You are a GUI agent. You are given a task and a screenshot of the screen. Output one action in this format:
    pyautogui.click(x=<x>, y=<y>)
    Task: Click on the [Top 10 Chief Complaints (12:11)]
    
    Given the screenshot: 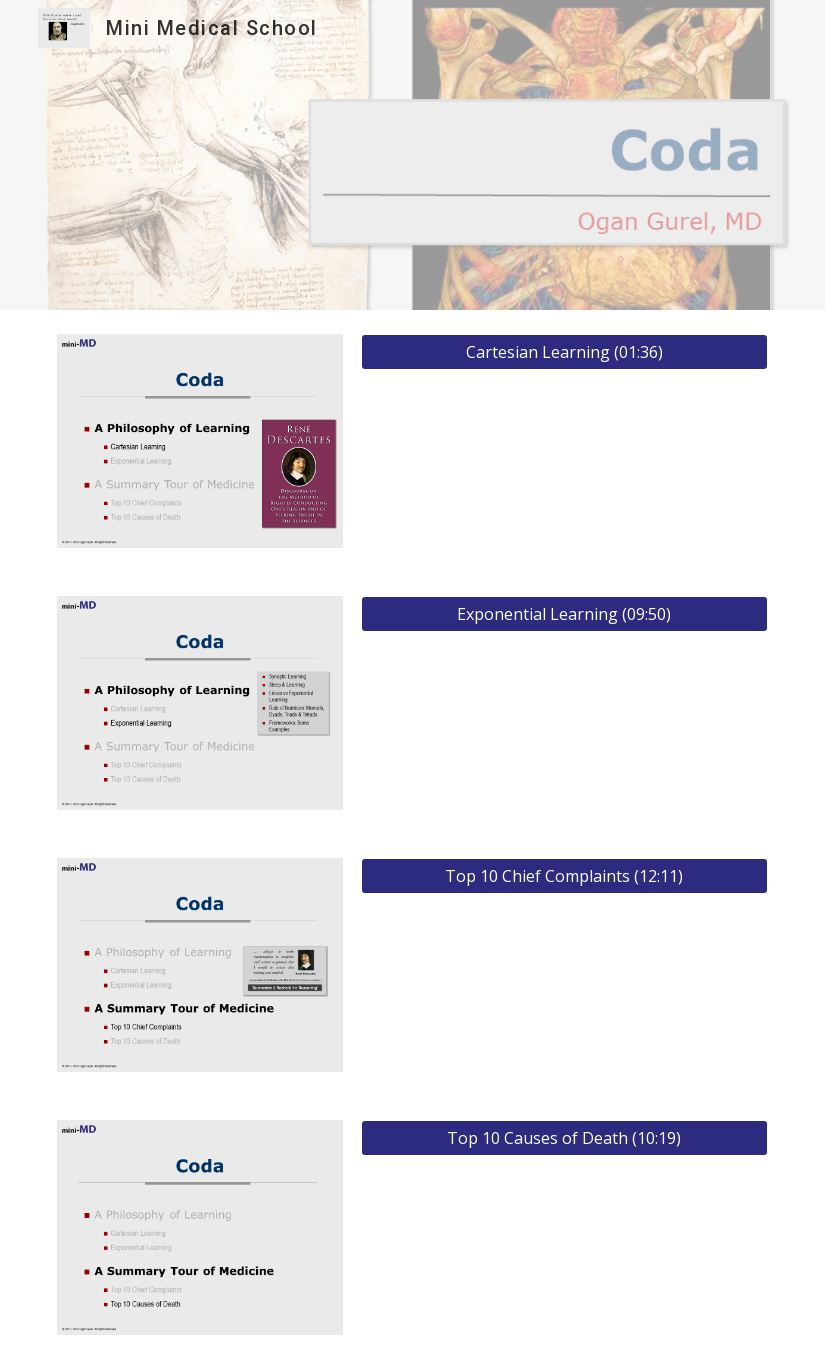 What is the action you would take?
    pyautogui.click(x=564, y=876)
    